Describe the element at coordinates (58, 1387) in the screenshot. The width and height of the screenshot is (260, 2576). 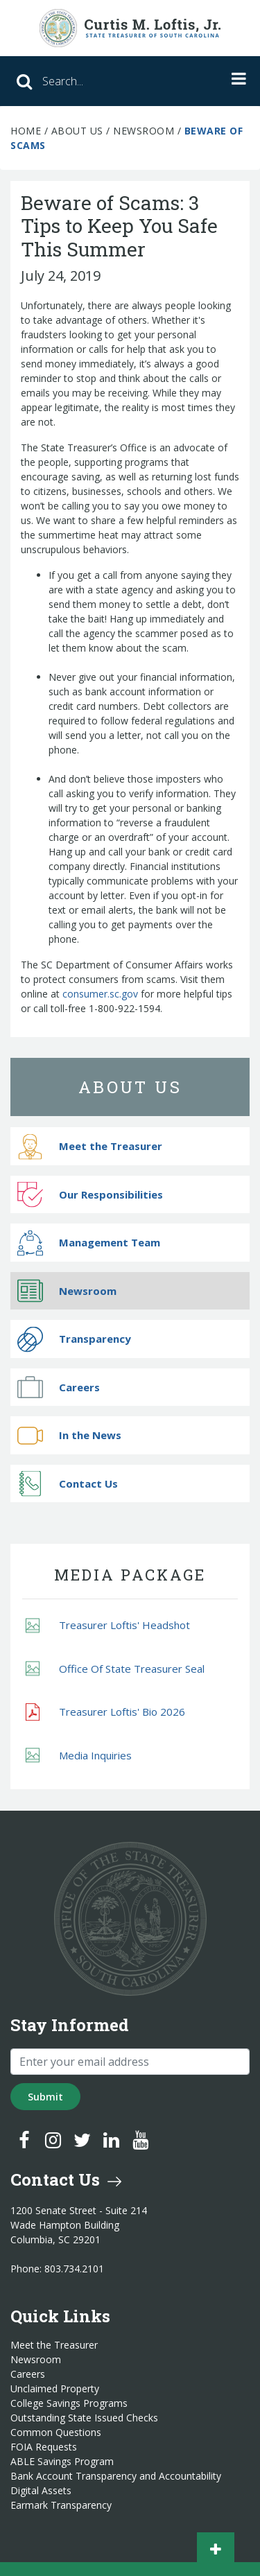
I see `Careers` at that location.